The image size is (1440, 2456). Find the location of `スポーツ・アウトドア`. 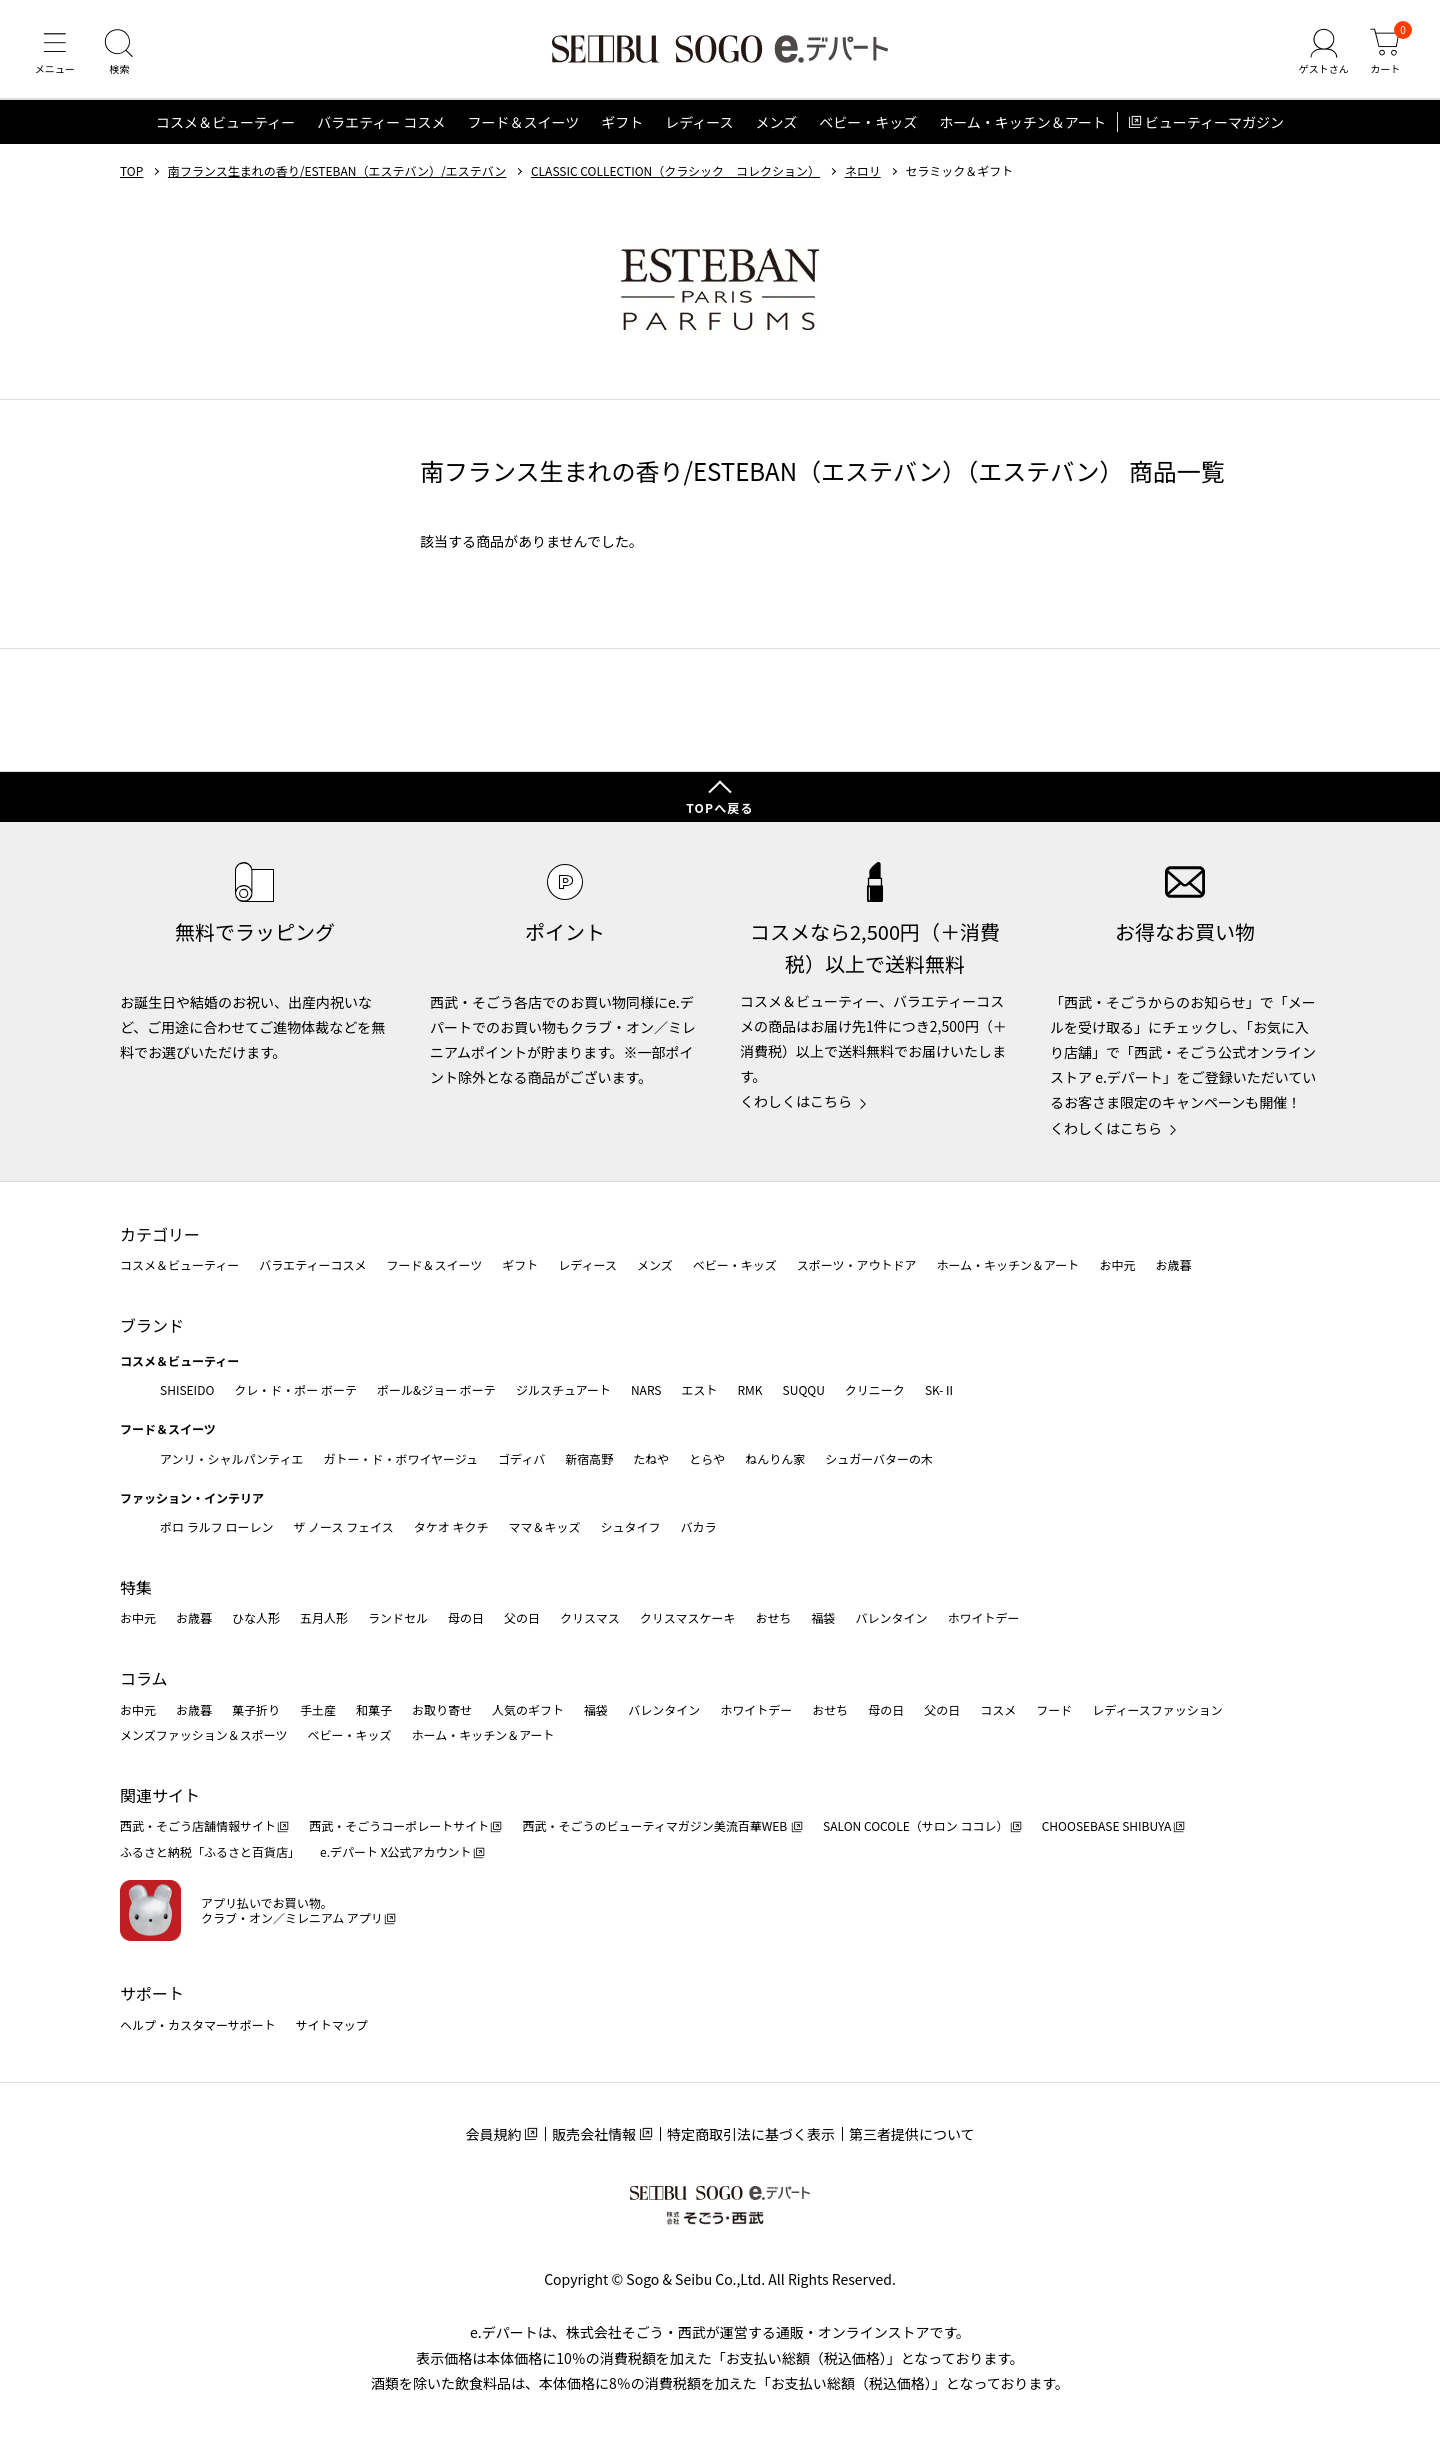

スポーツ・アウトドア is located at coordinates (857, 1265).